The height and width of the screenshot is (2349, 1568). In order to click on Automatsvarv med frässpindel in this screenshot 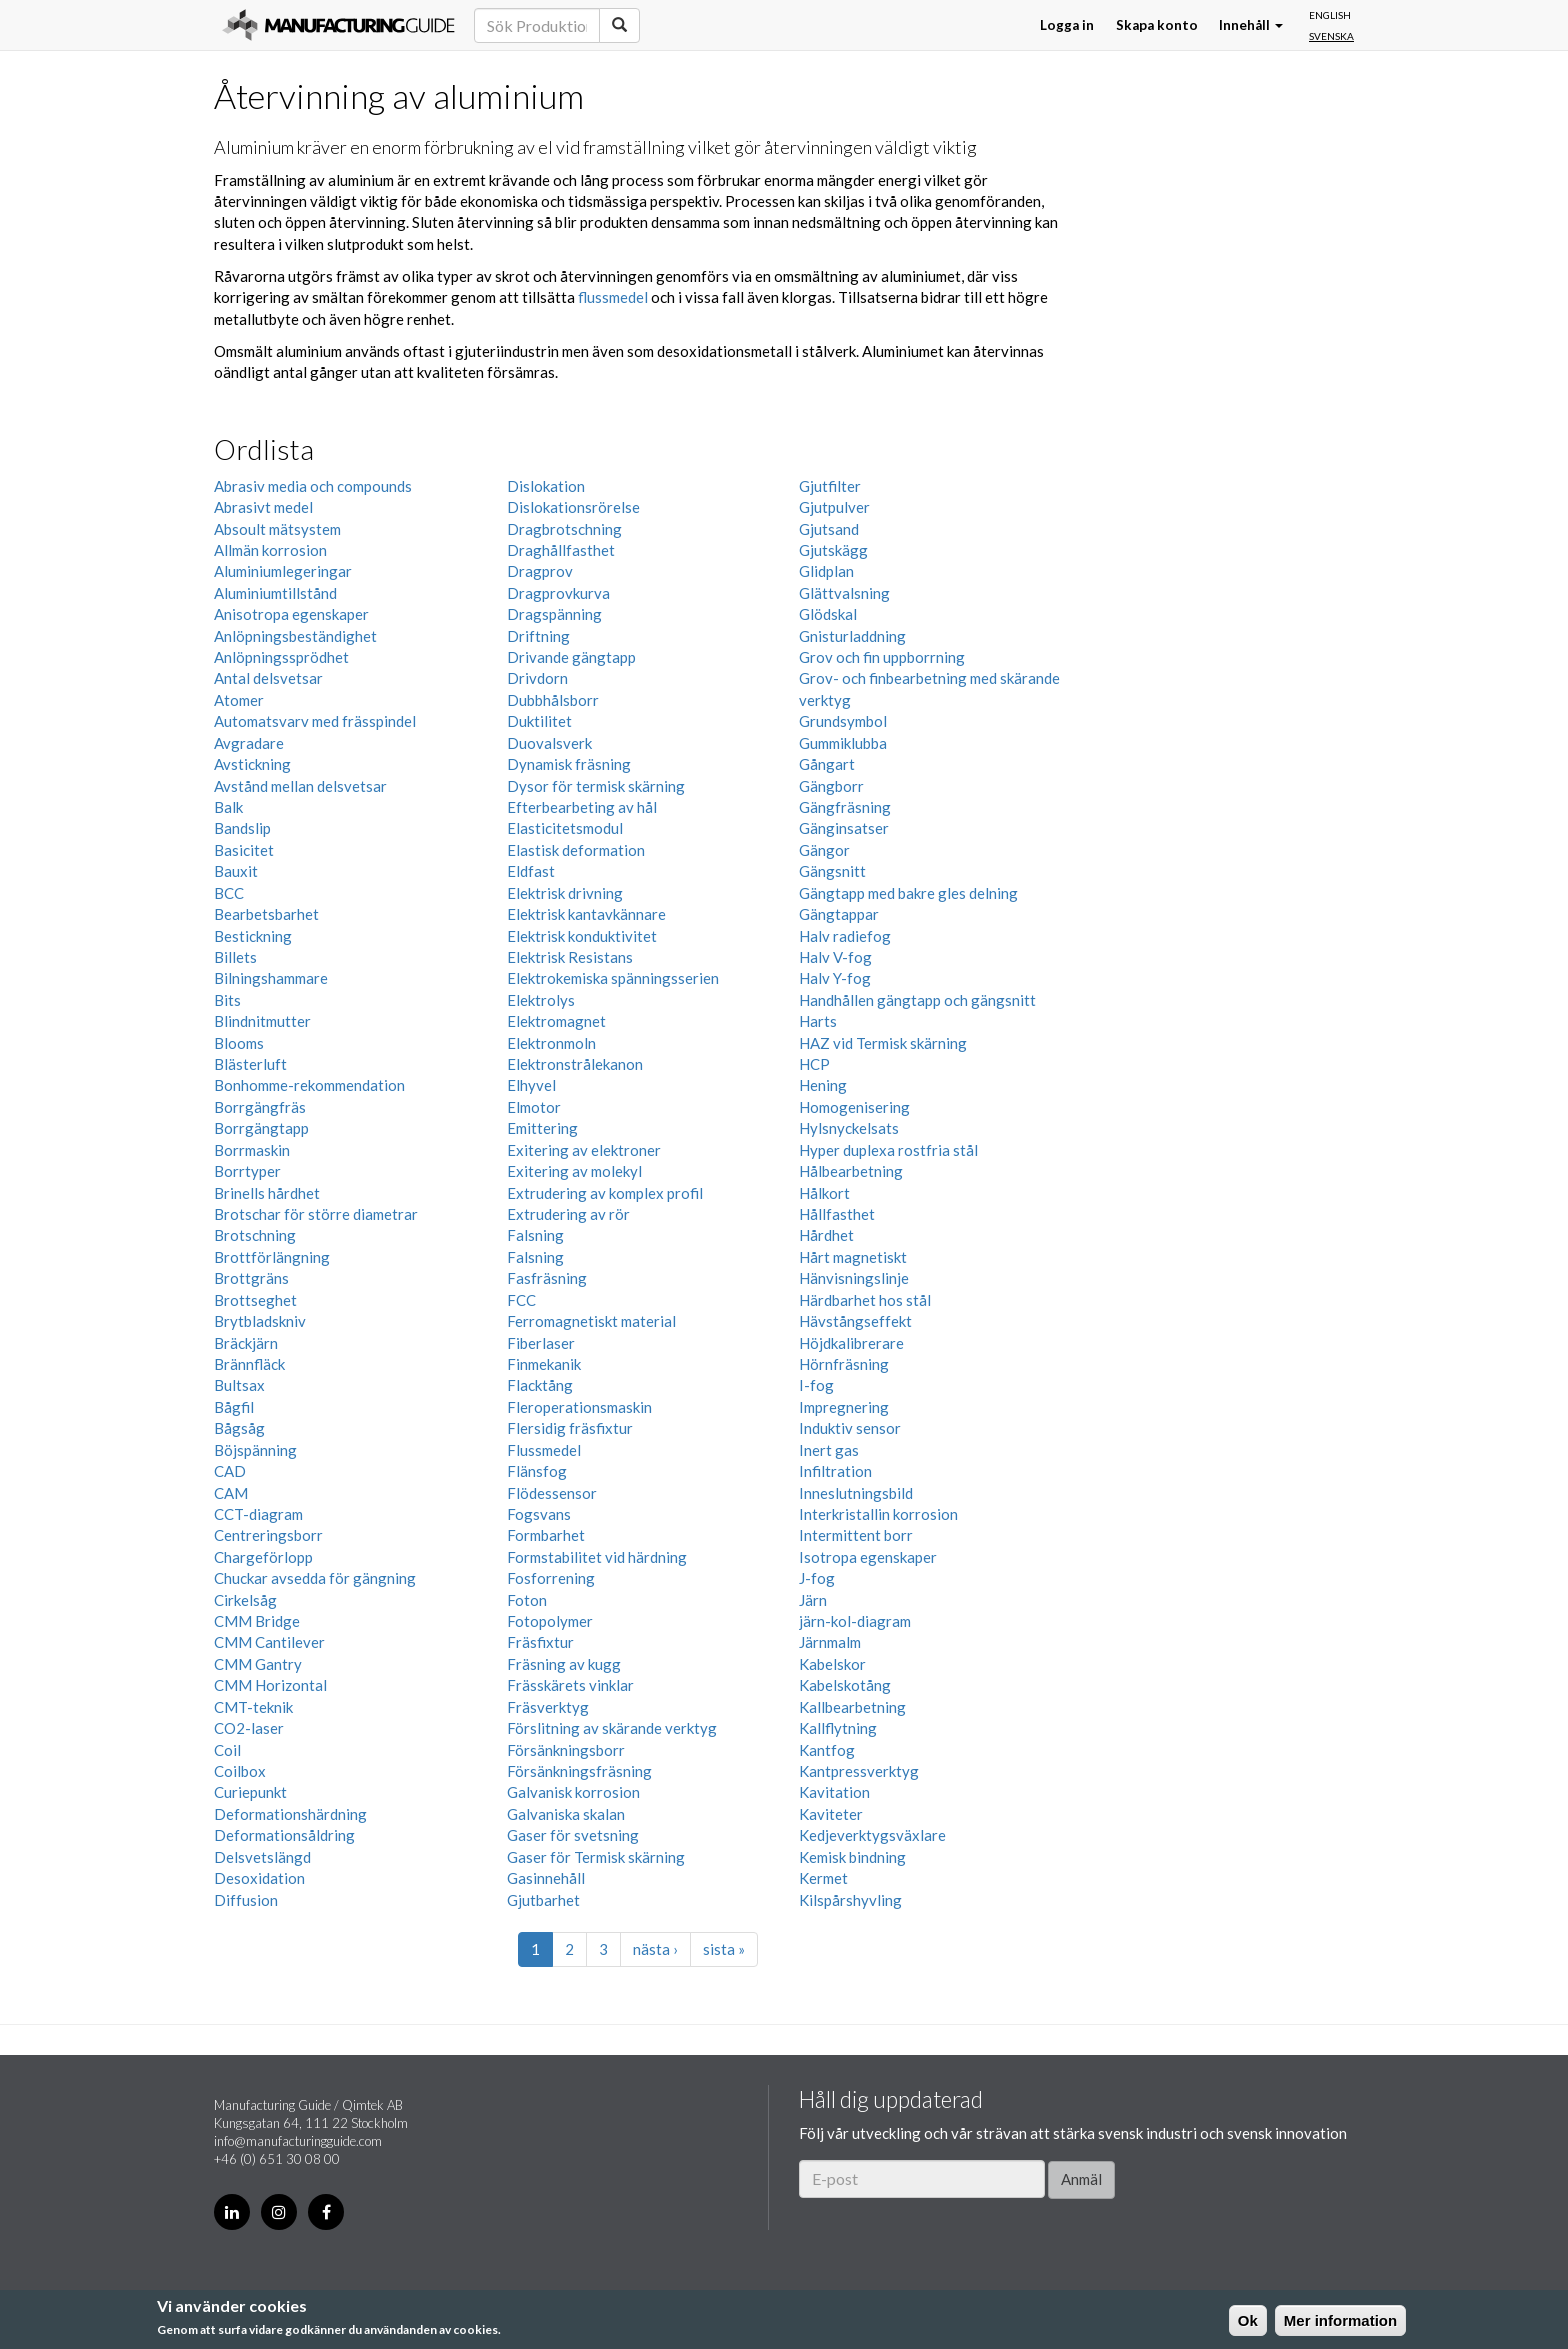, I will do `click(315, 721)`.